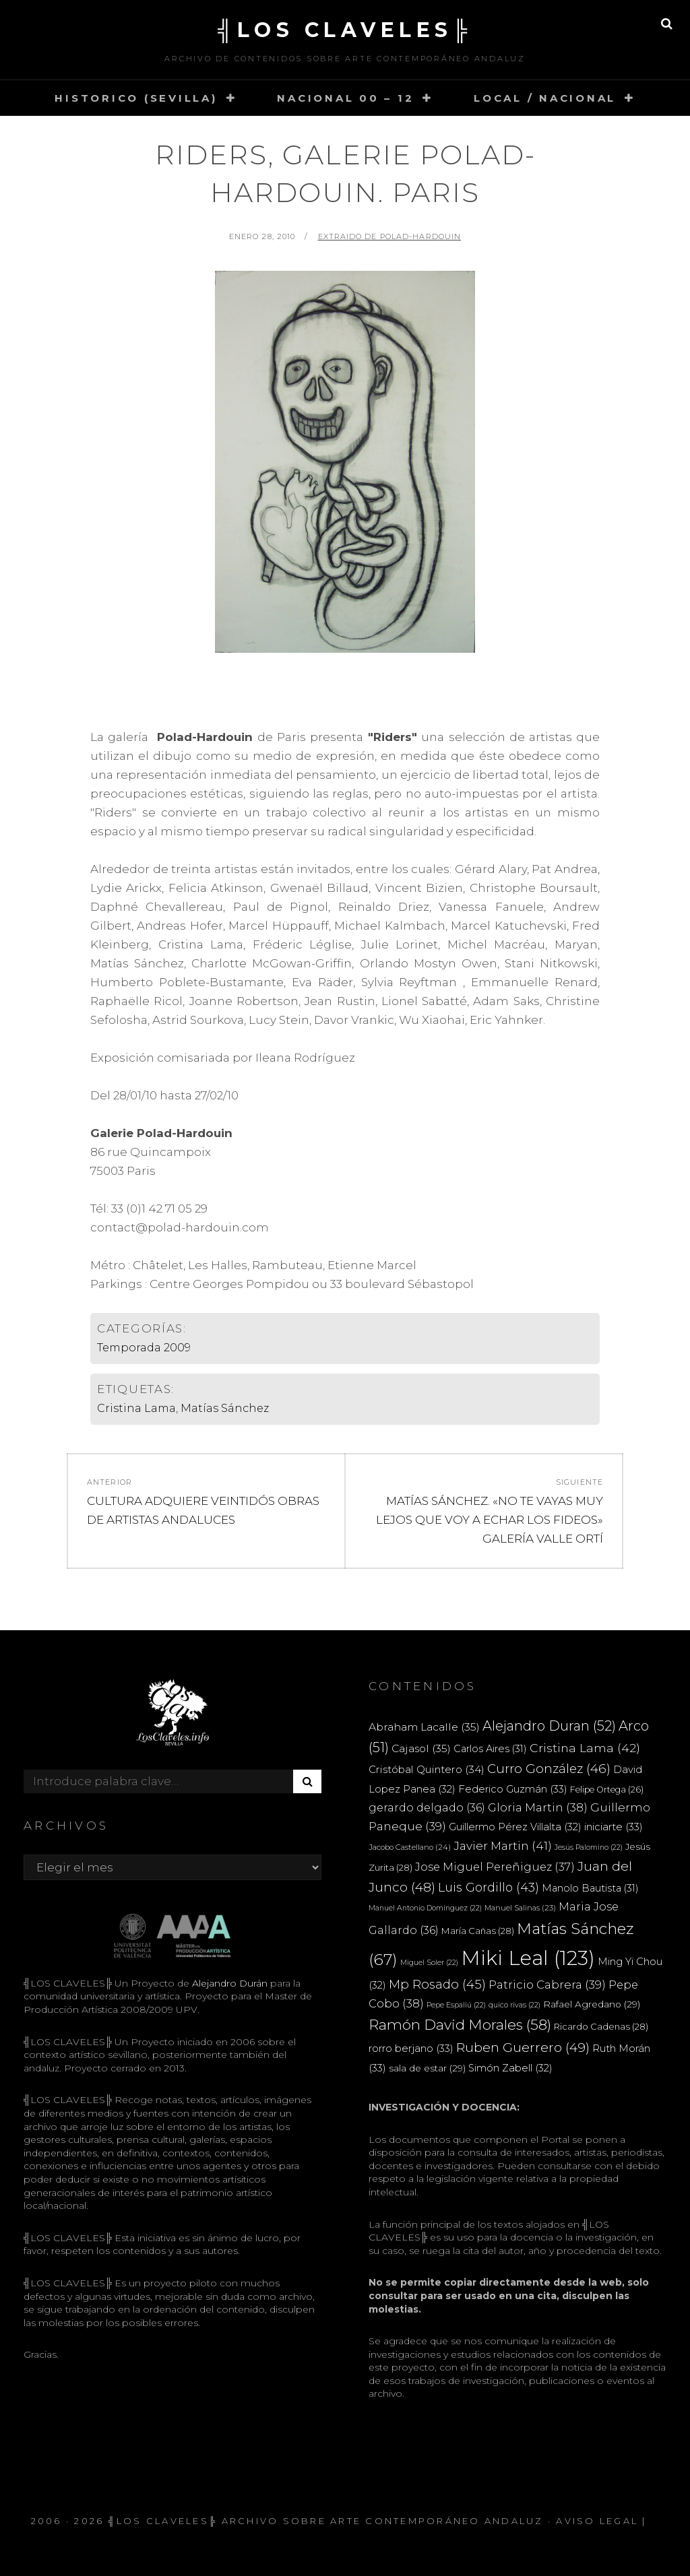 The width and height of the screenshot is (690, 2576). Describe the element at coordinates (590, 1888) in the screenshot. I see `Manolo Bautista [Manolo Bautista (31 elementos)]` at that location.